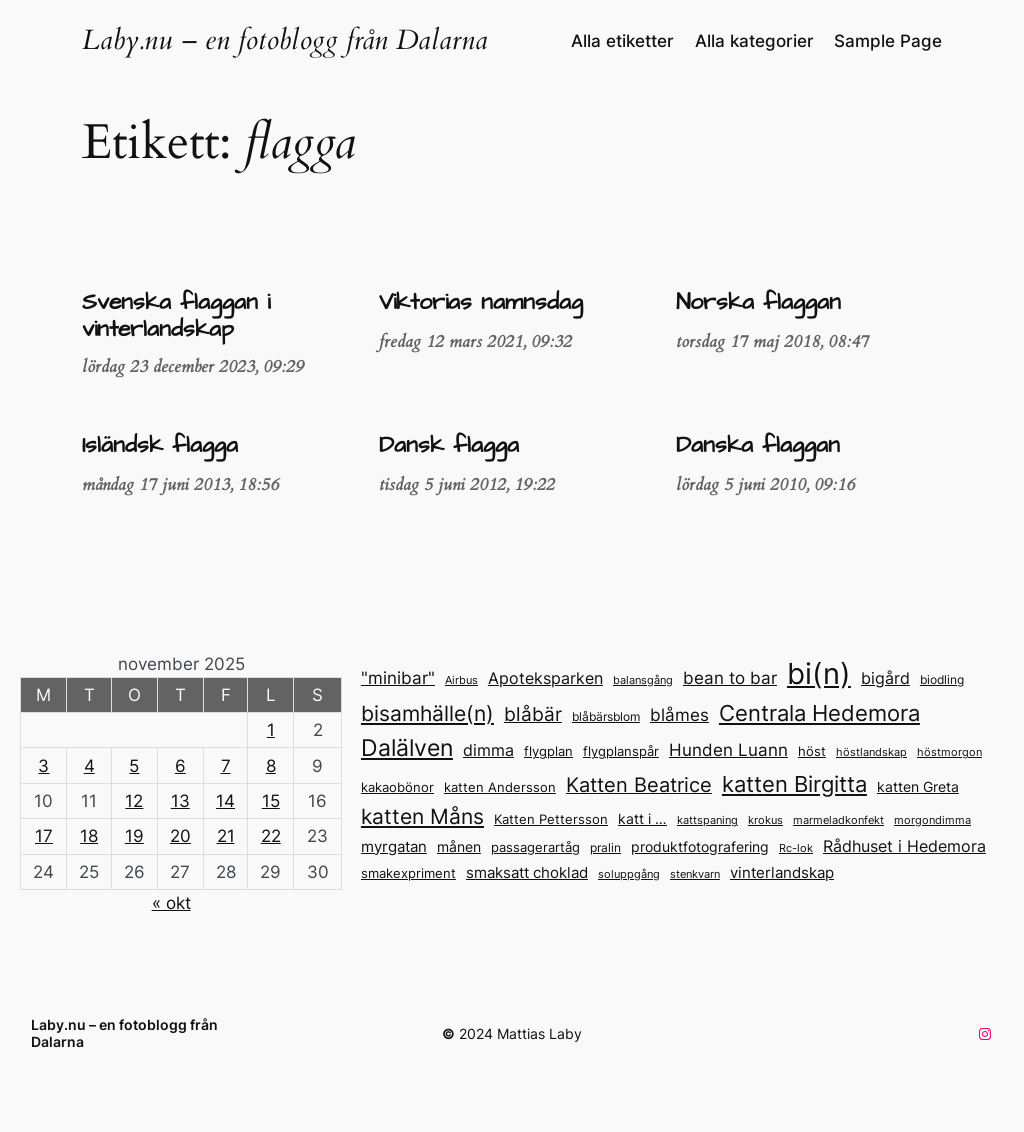 The width and height of the screenshot is (1024, 1132). Describe the element at coordinates (271, 730) in the screenshot. I see `1 [Inlägg publicerade den 1 November 2025]` at that location.